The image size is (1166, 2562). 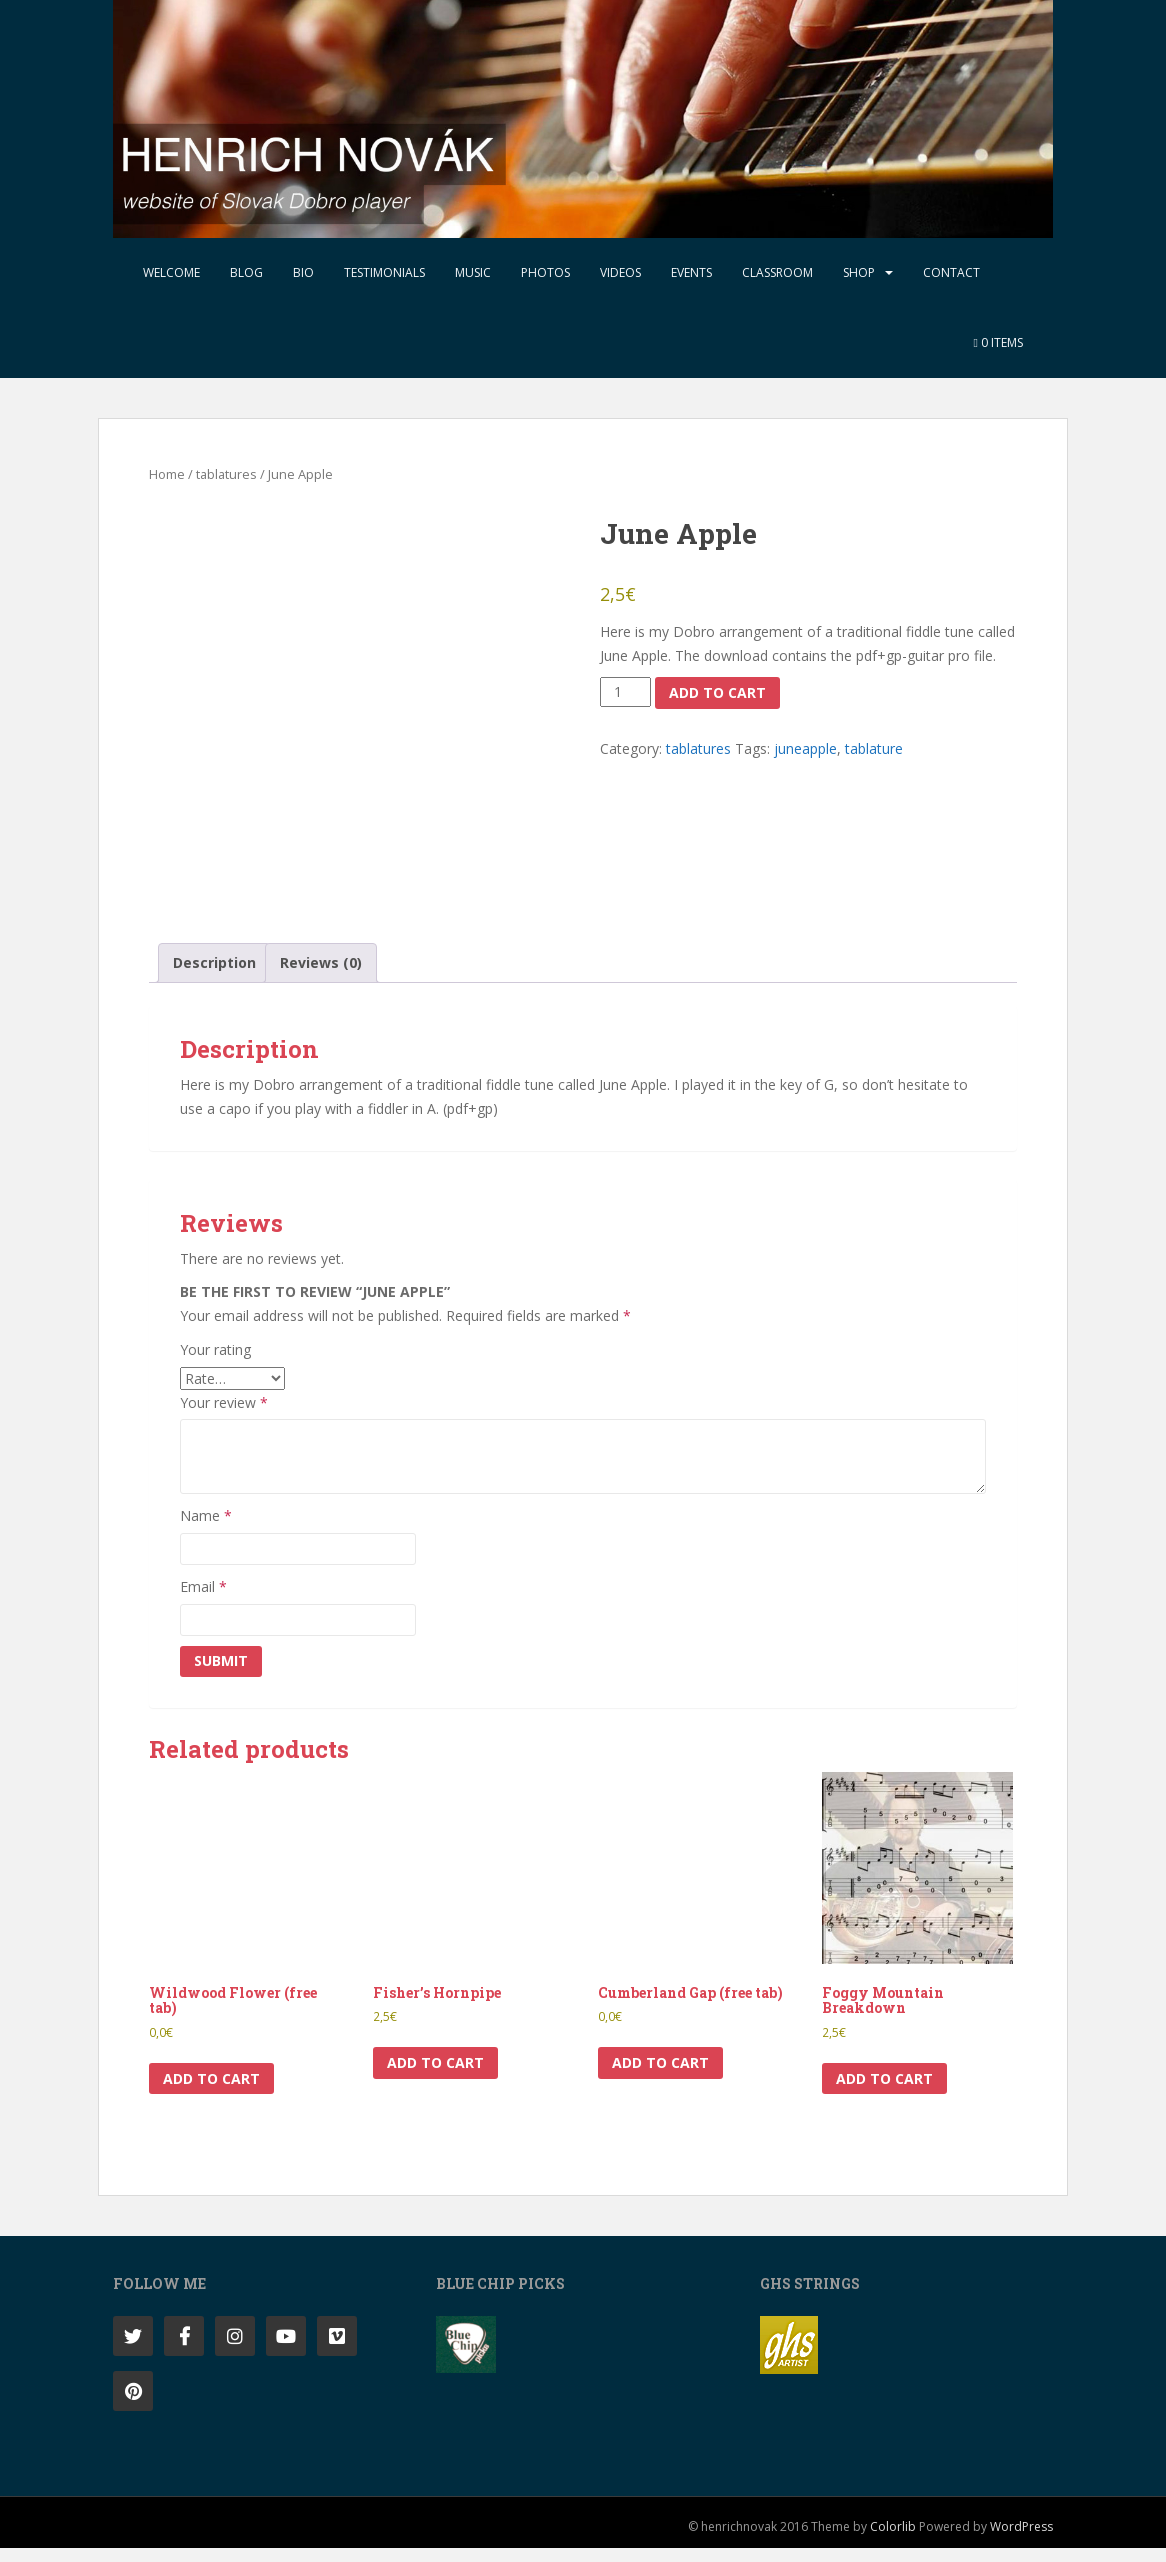 I want to click on Home, so click(x=167, y=474).